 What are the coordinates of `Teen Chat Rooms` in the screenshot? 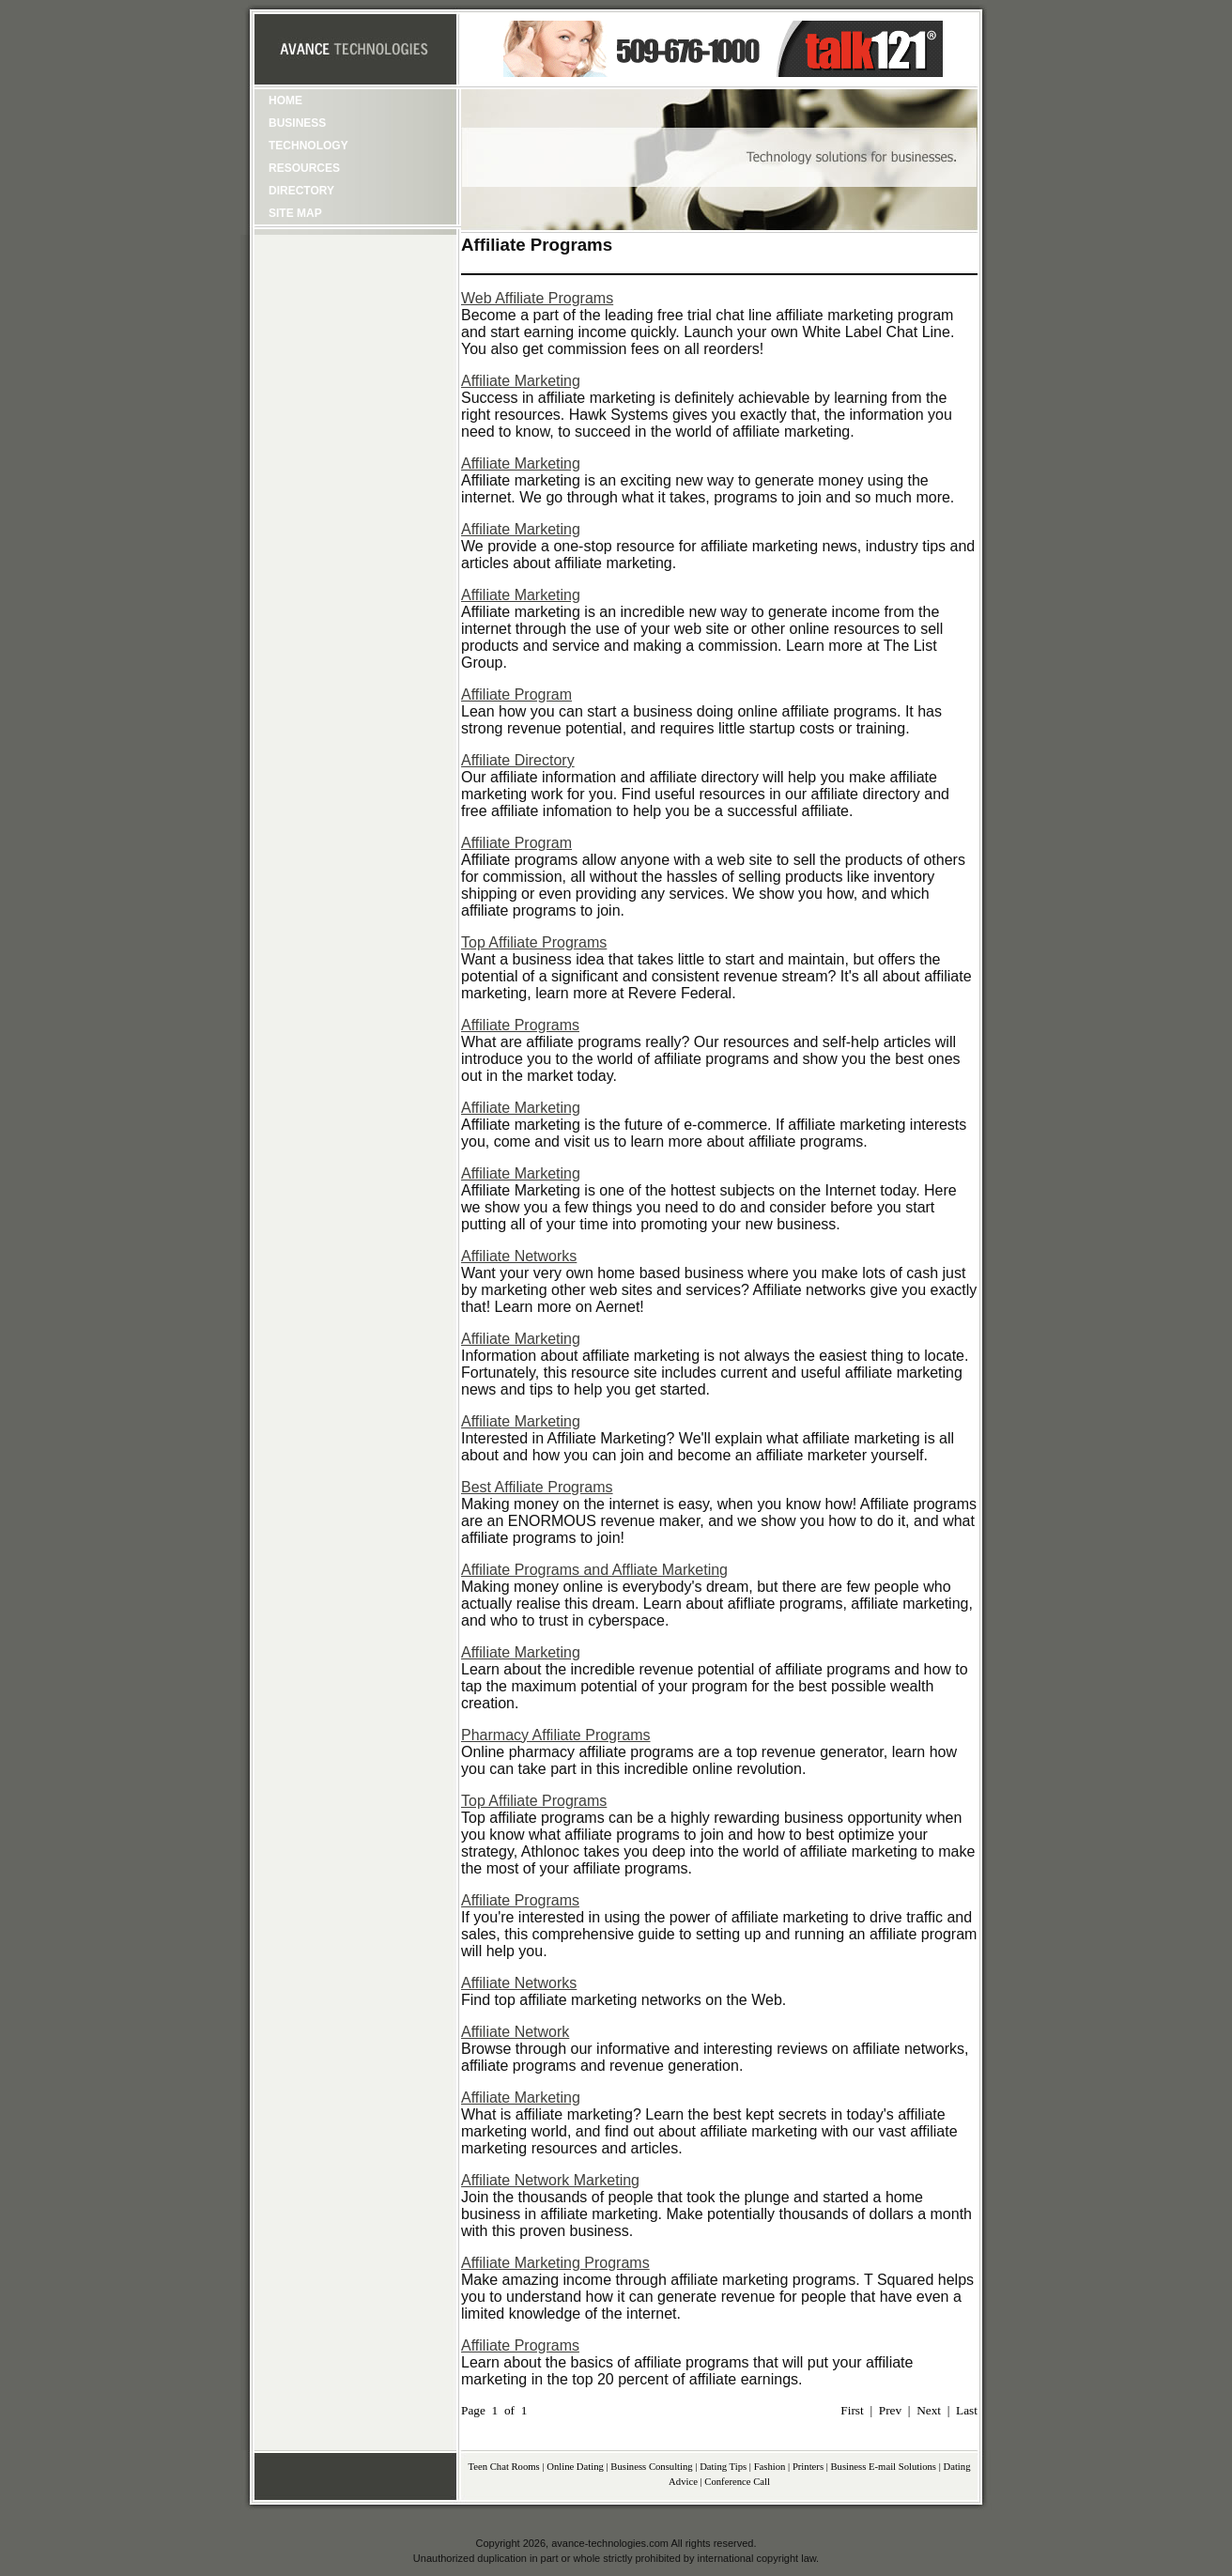 It's located at (504, 2466).